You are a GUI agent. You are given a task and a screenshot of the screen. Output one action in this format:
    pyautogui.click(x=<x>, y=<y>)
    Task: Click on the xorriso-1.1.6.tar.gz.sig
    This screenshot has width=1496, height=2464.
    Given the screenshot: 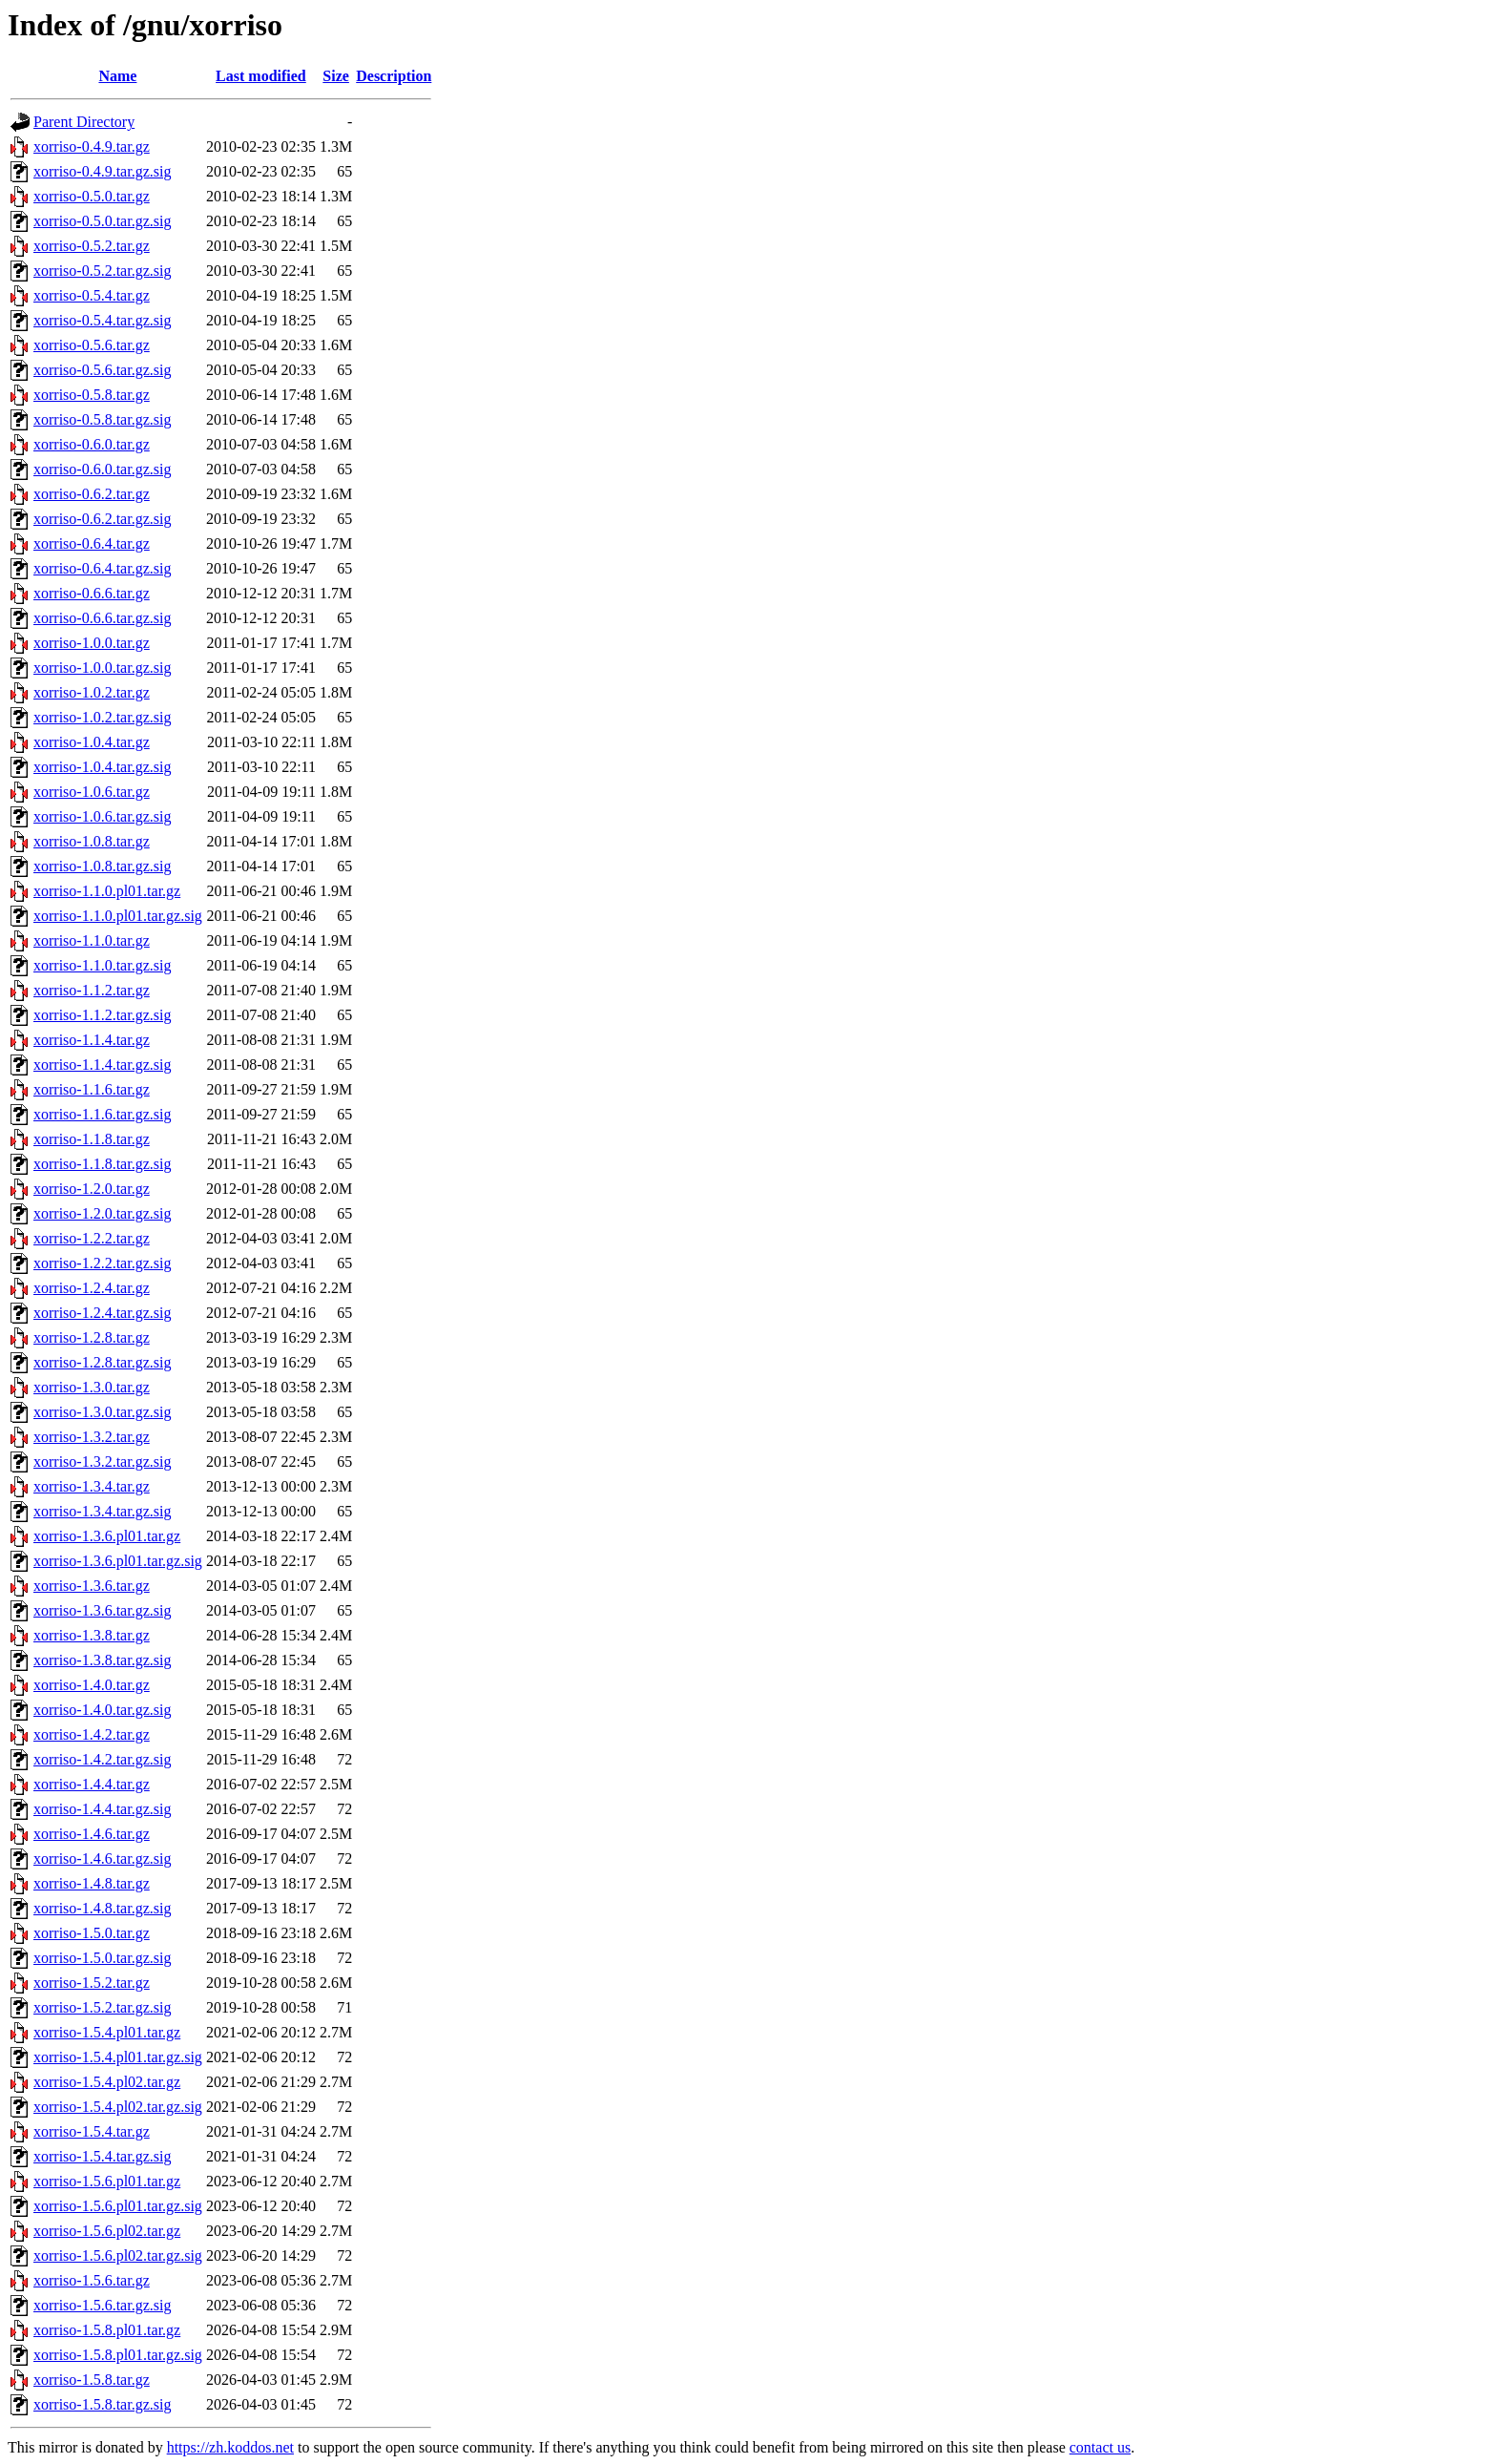 What is the action you would take?
    pyautogui.click(x=102, y=1114)
    